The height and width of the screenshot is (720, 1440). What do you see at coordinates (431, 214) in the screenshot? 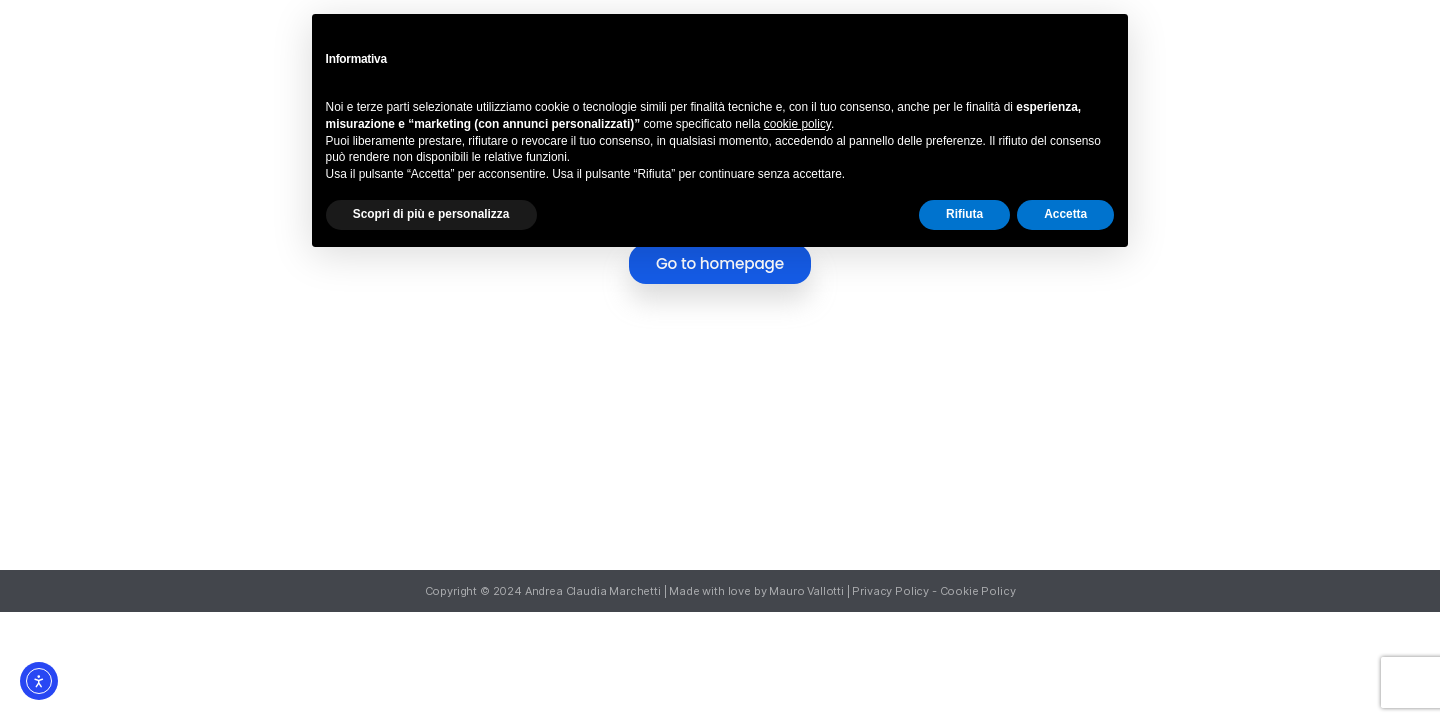
I see `Scopri di più e personalizza [button]` at bounding box center [431, 214].